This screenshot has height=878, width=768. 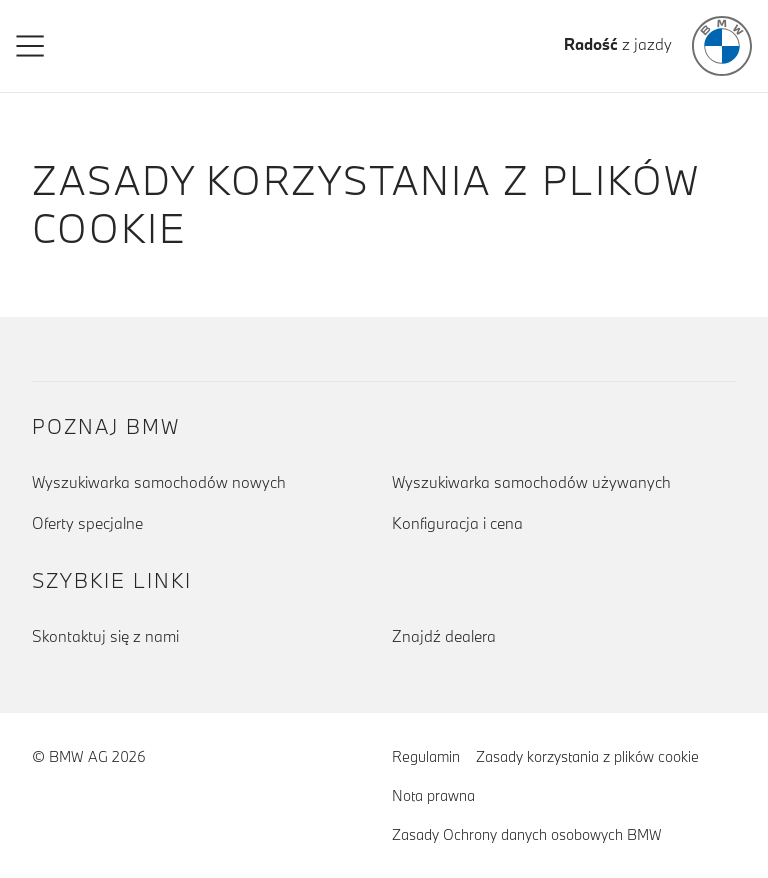 I want to click on Zasady korzystania z plików cookie, so click(x=587, y=755).